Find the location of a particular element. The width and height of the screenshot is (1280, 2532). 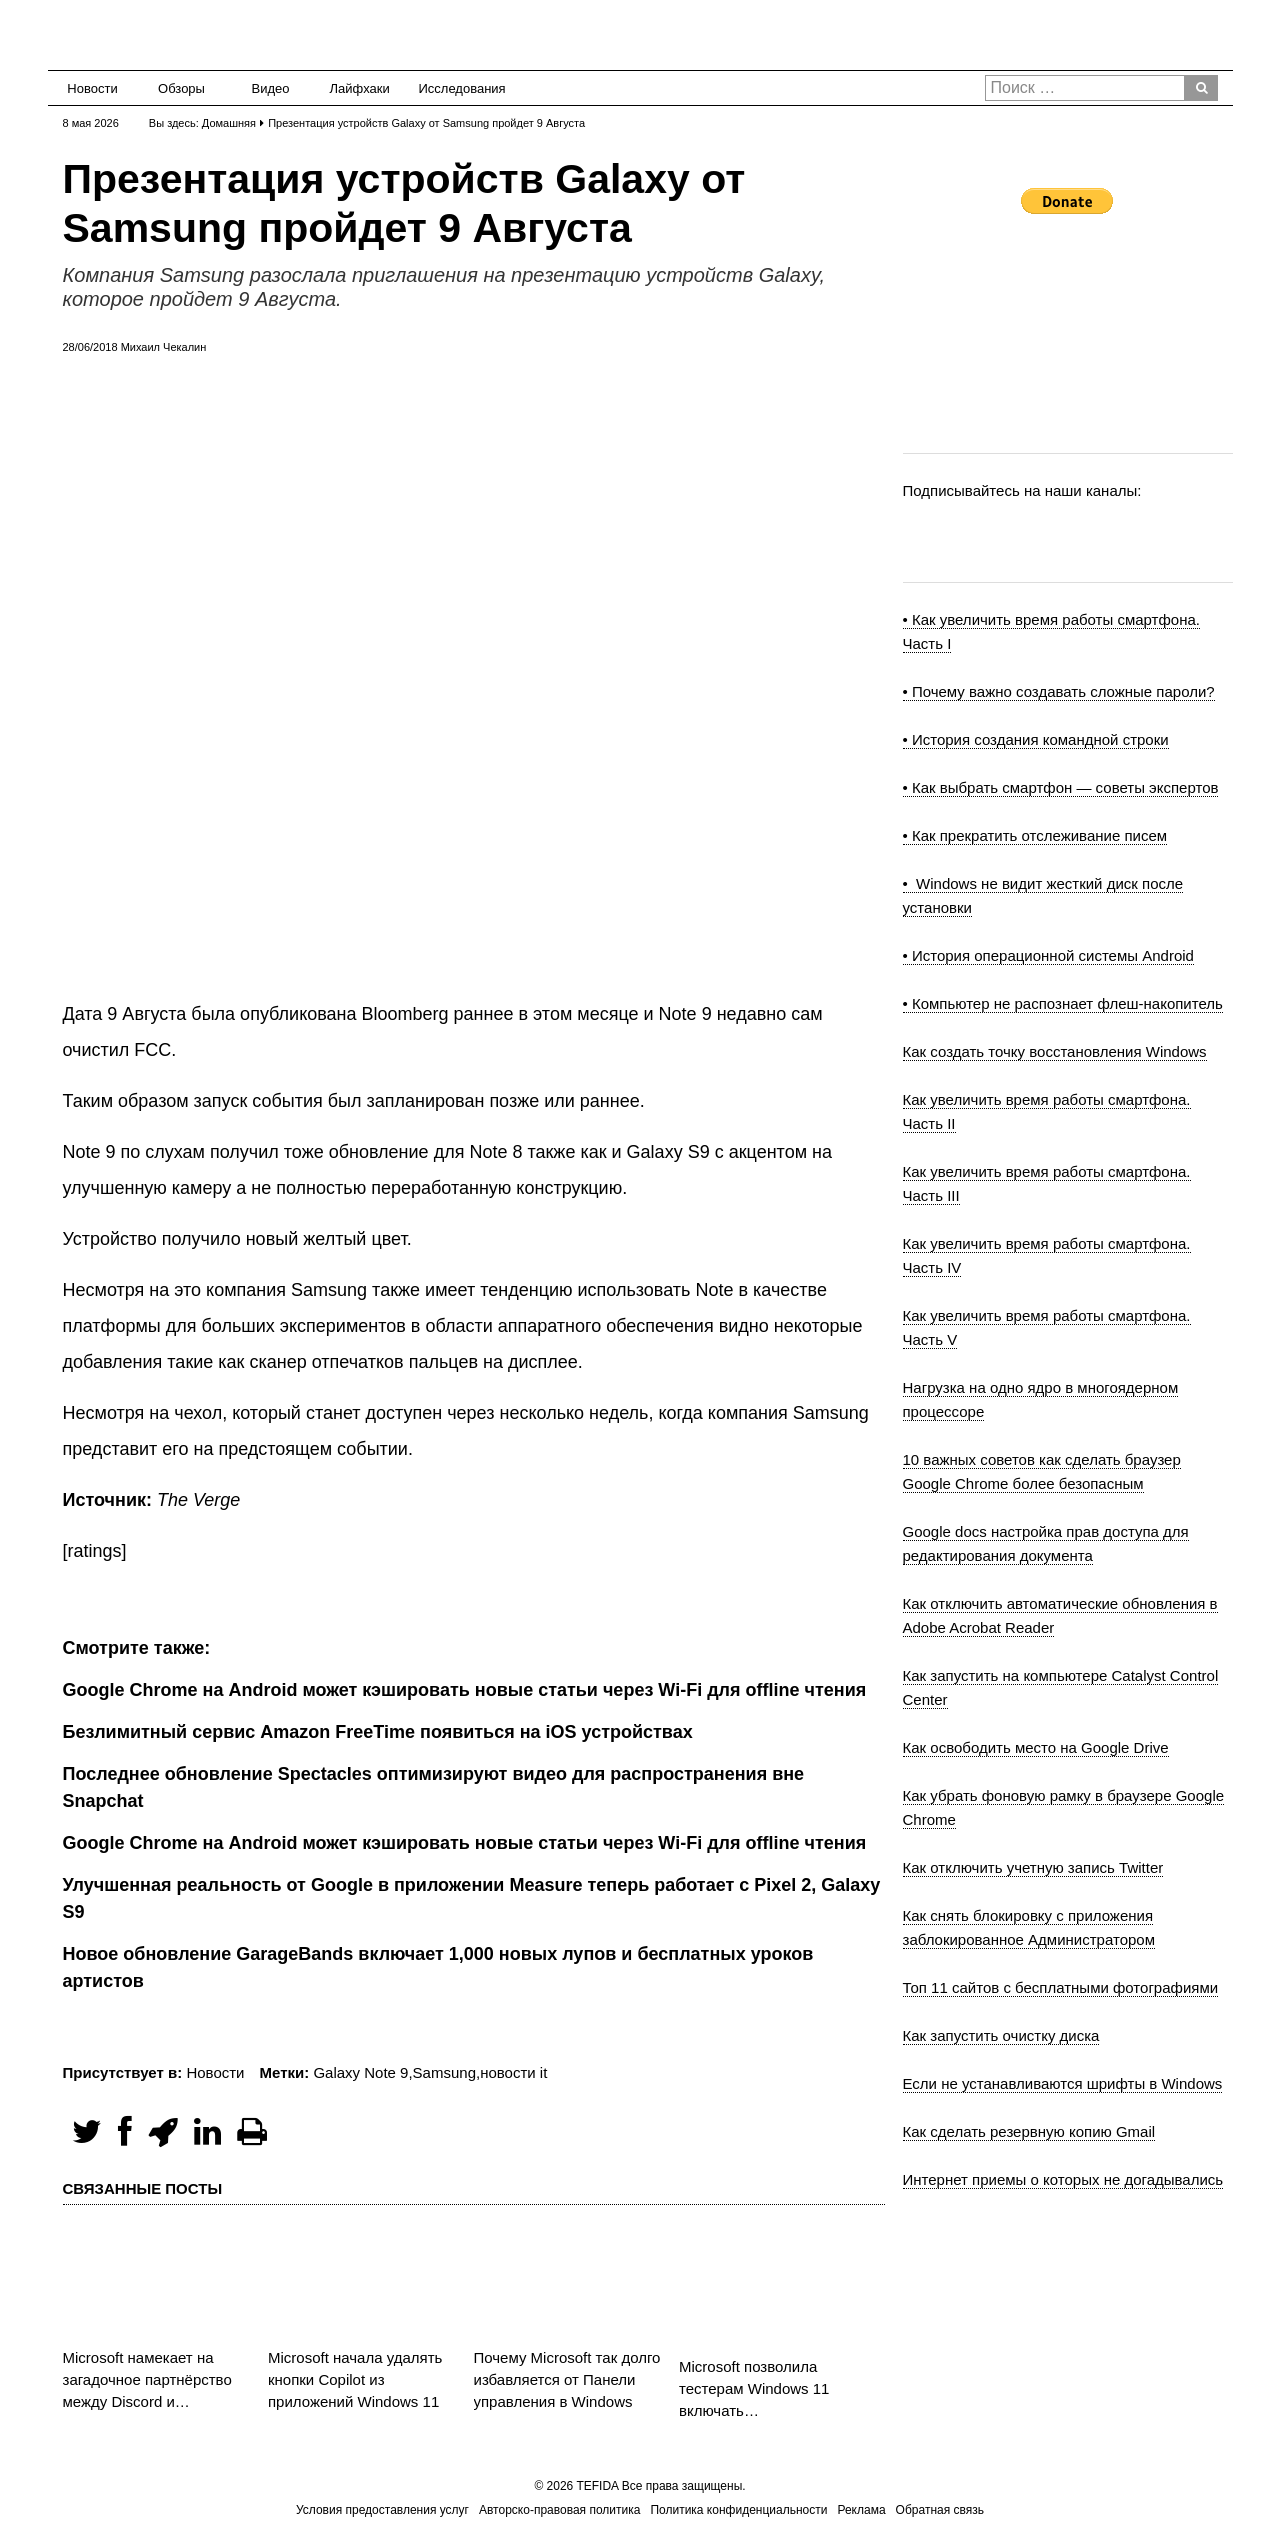

Исследования is located at coordinates (456, 88).